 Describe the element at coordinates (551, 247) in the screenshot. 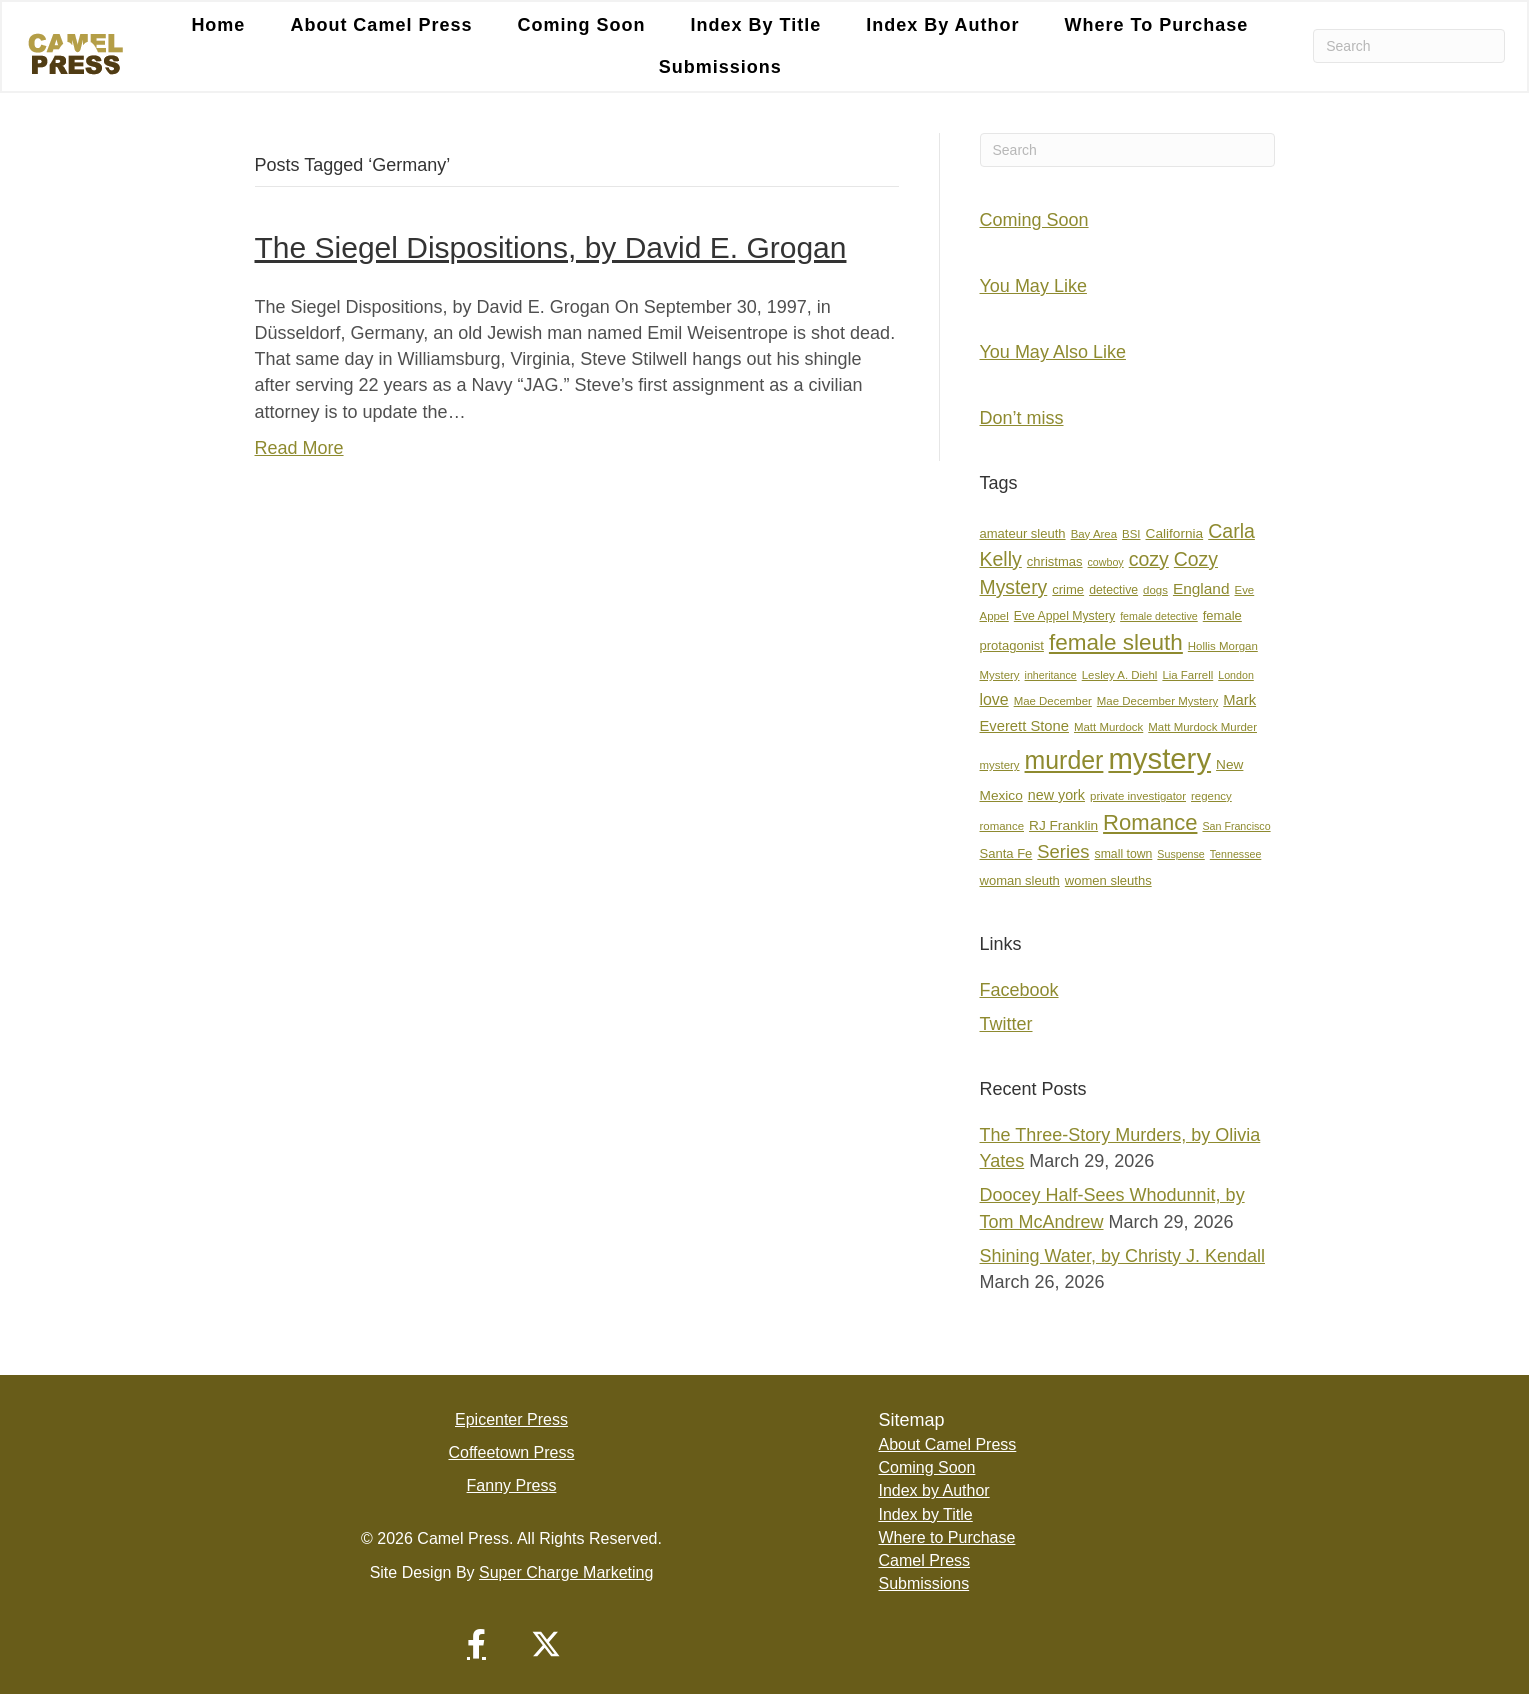

I see `The Siegel Dispositions, by David E. Grogan` at that location.